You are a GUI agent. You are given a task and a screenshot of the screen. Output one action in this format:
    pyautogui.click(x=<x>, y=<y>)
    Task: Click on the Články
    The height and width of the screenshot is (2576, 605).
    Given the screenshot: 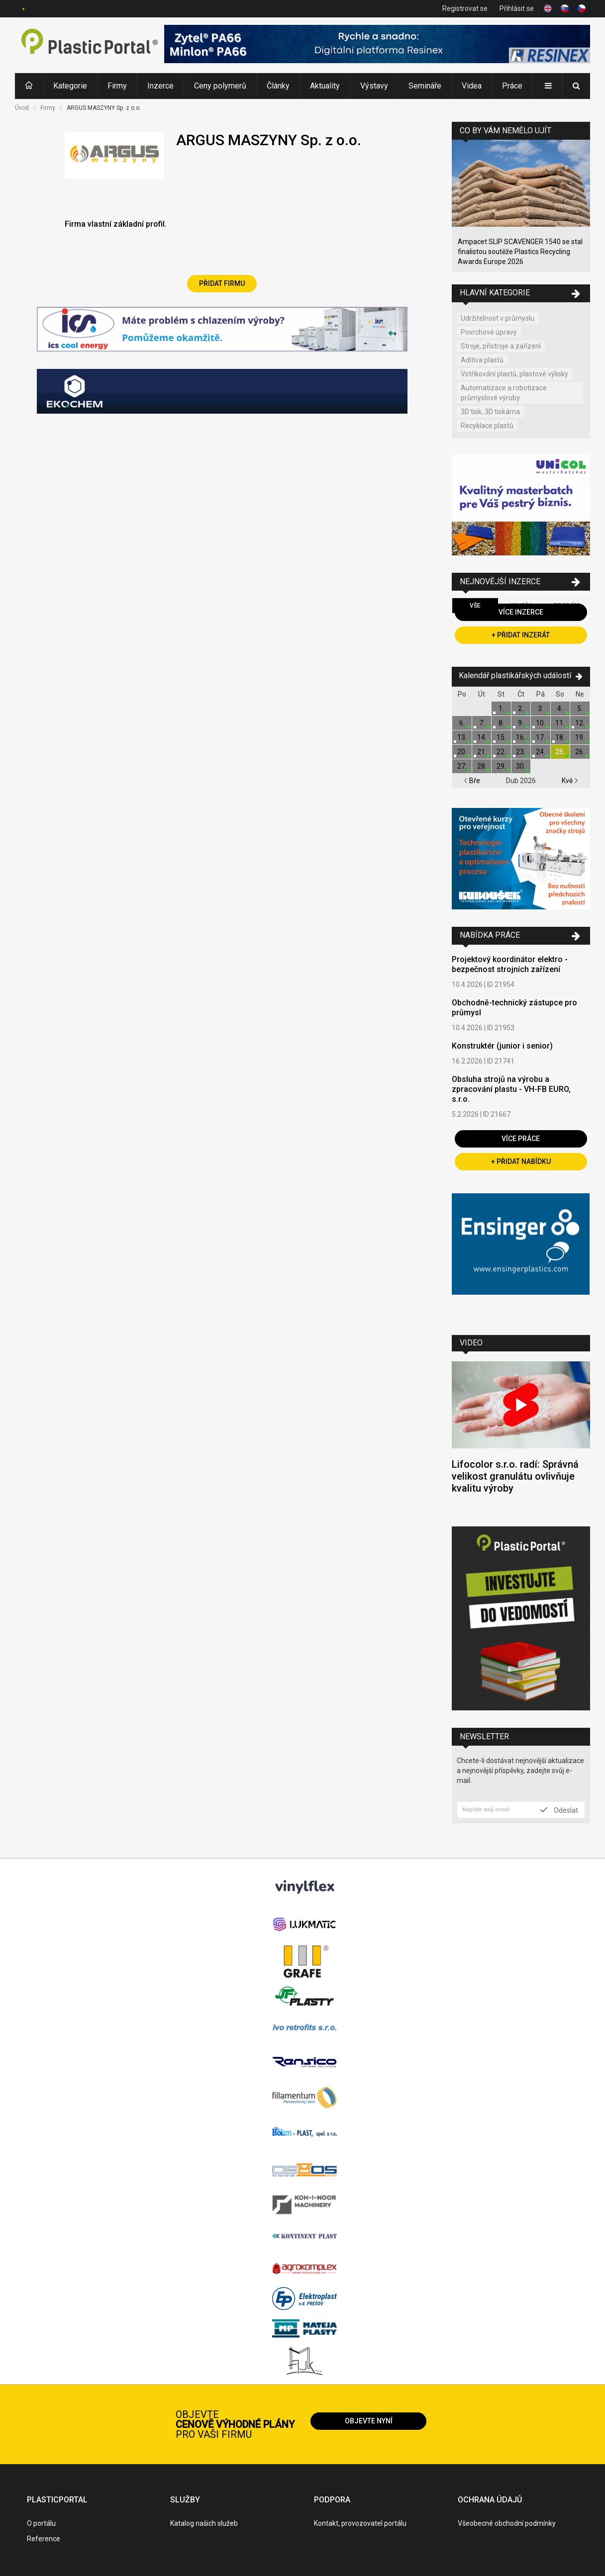 What is the action you would take?
    pyautogui.click(x=278, y=85)
    